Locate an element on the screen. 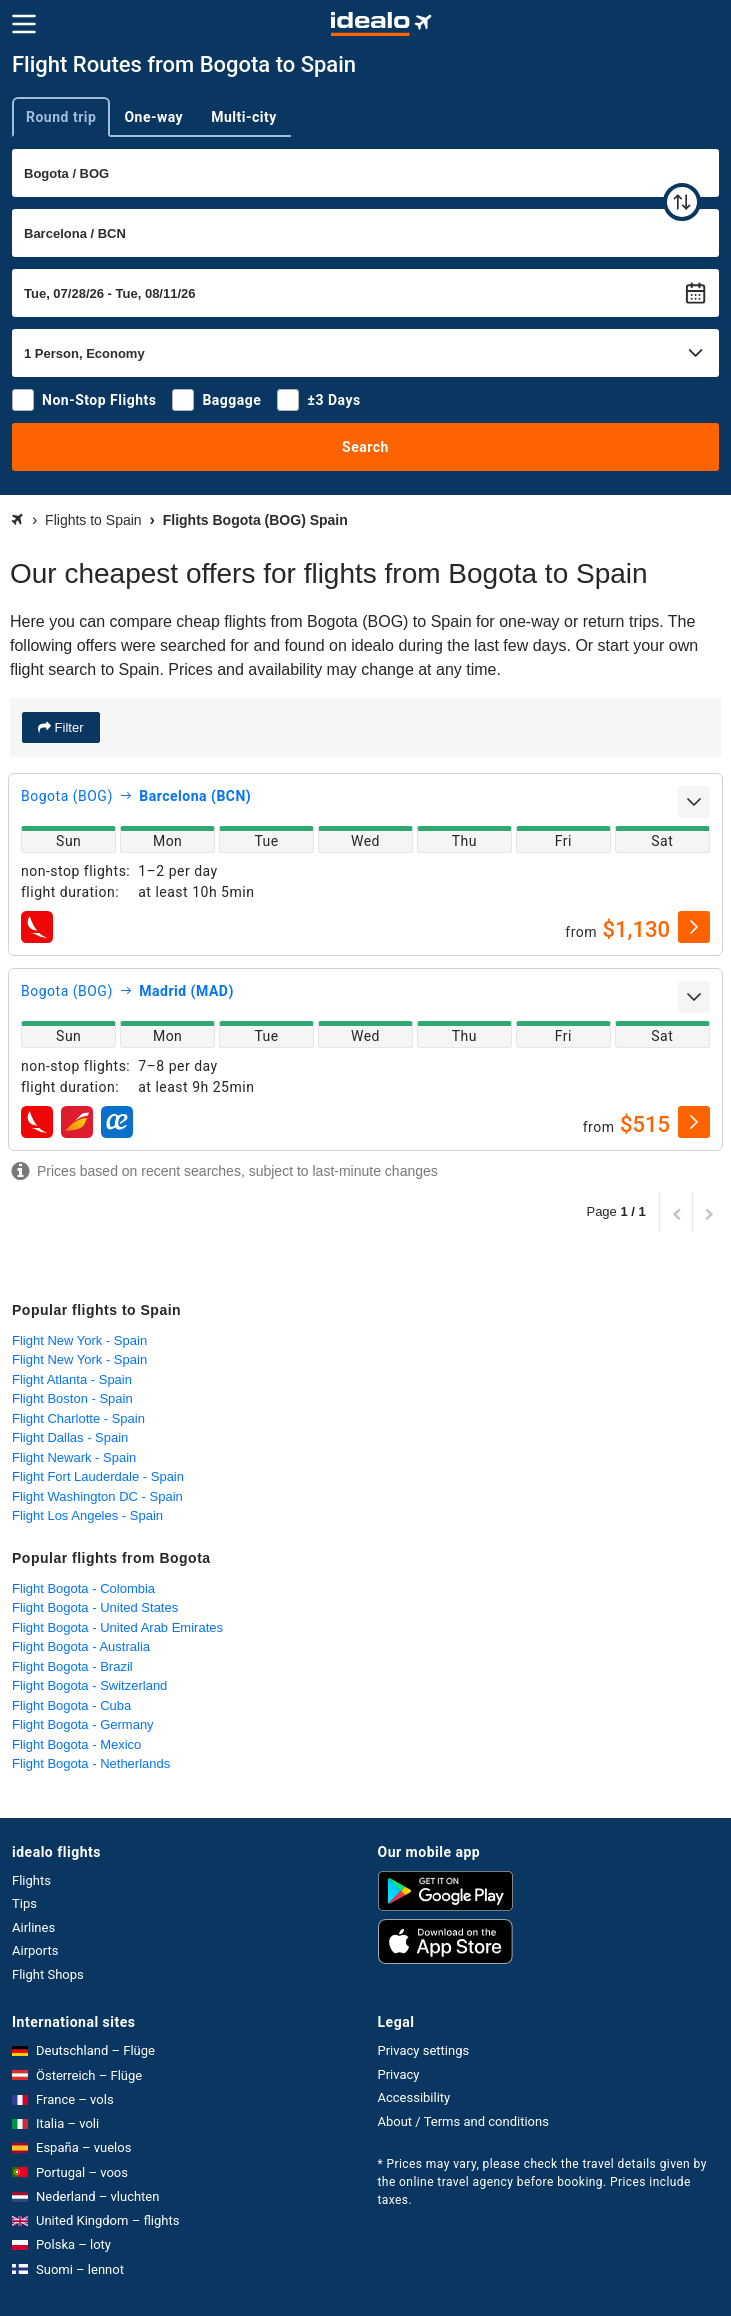 This screenshot has height=2316, width=731. Multi-city [tab] is located at coordinates (244, 117).